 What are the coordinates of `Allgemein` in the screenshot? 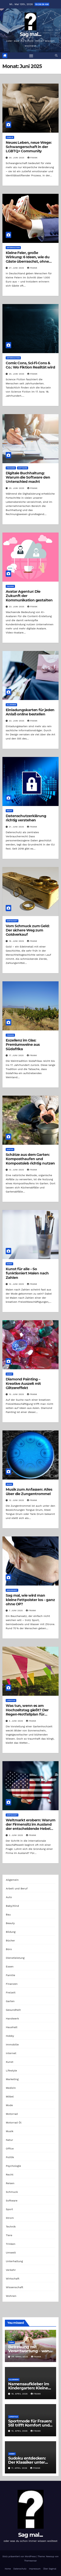 It's located at (11, 705).